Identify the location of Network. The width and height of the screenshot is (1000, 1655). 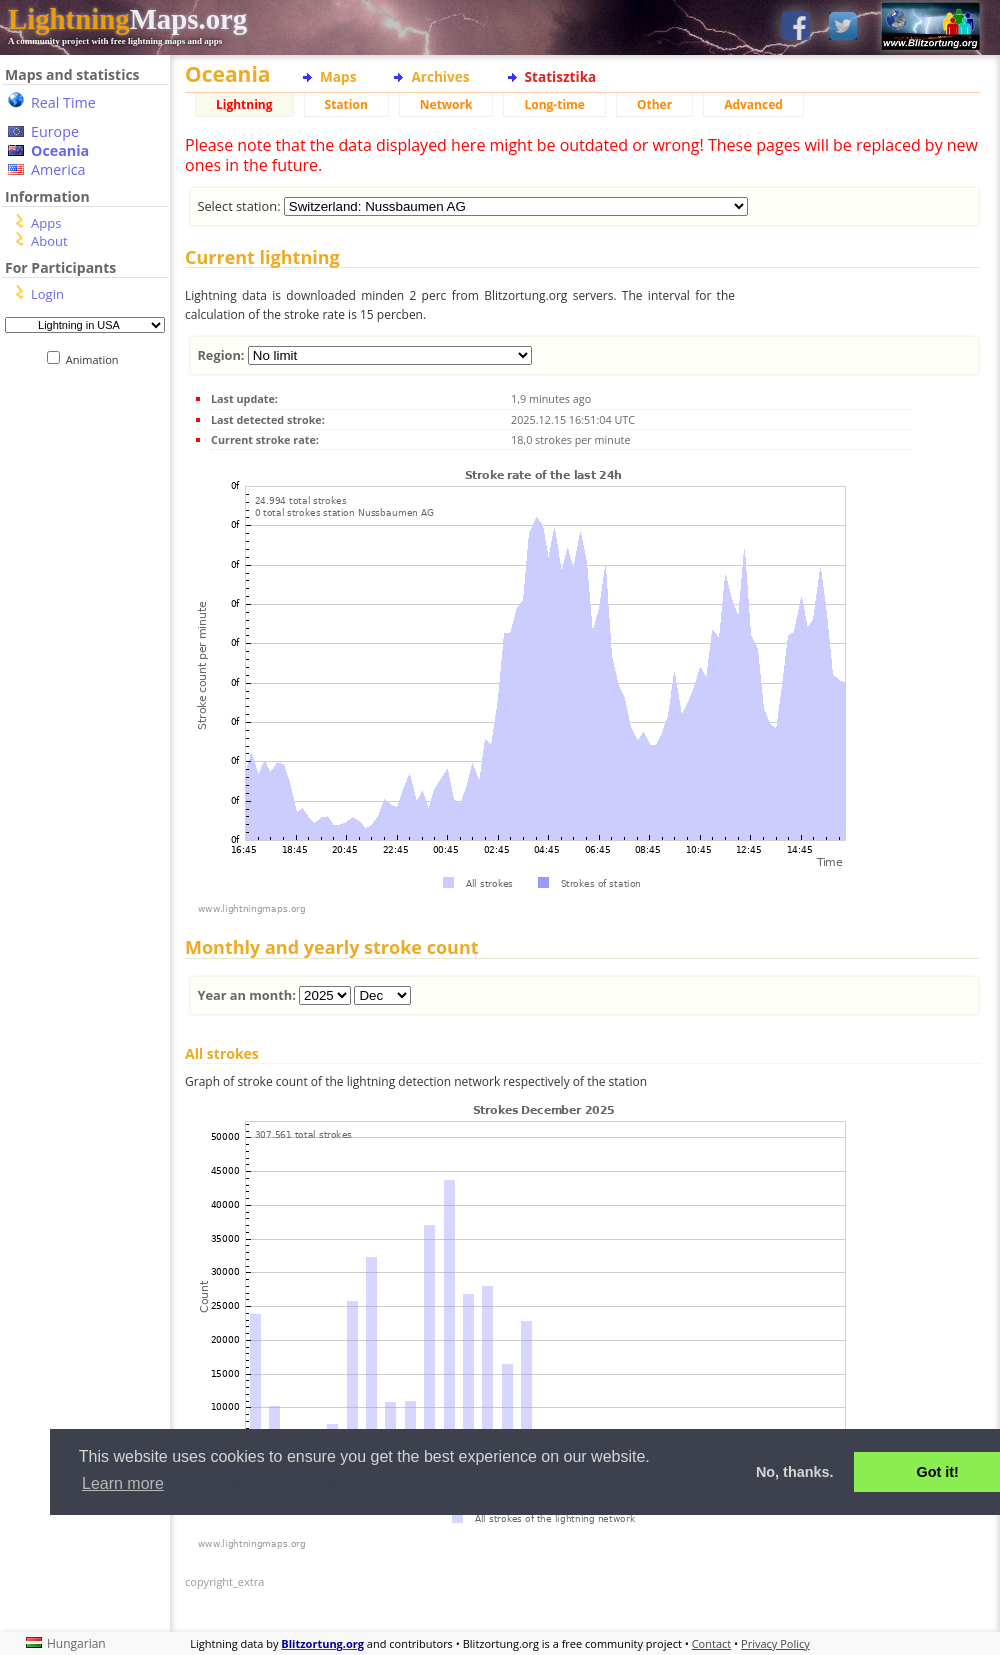
(446, 104).